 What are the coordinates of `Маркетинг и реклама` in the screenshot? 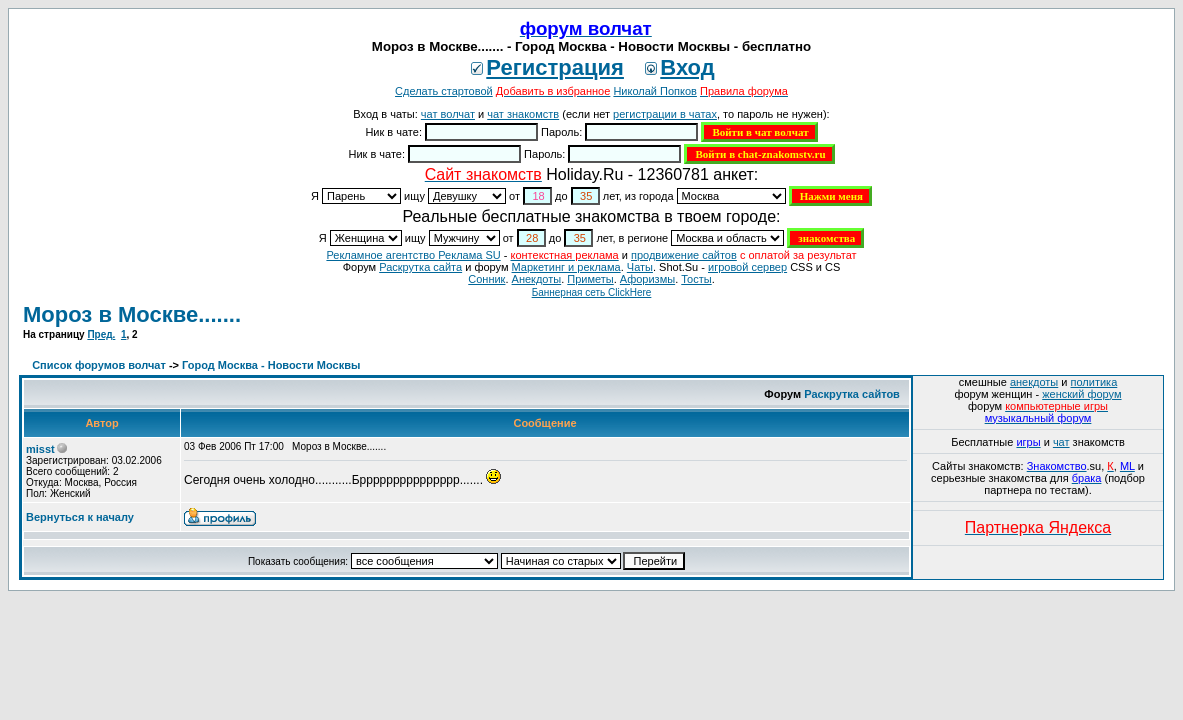 It's located at (566, 267).